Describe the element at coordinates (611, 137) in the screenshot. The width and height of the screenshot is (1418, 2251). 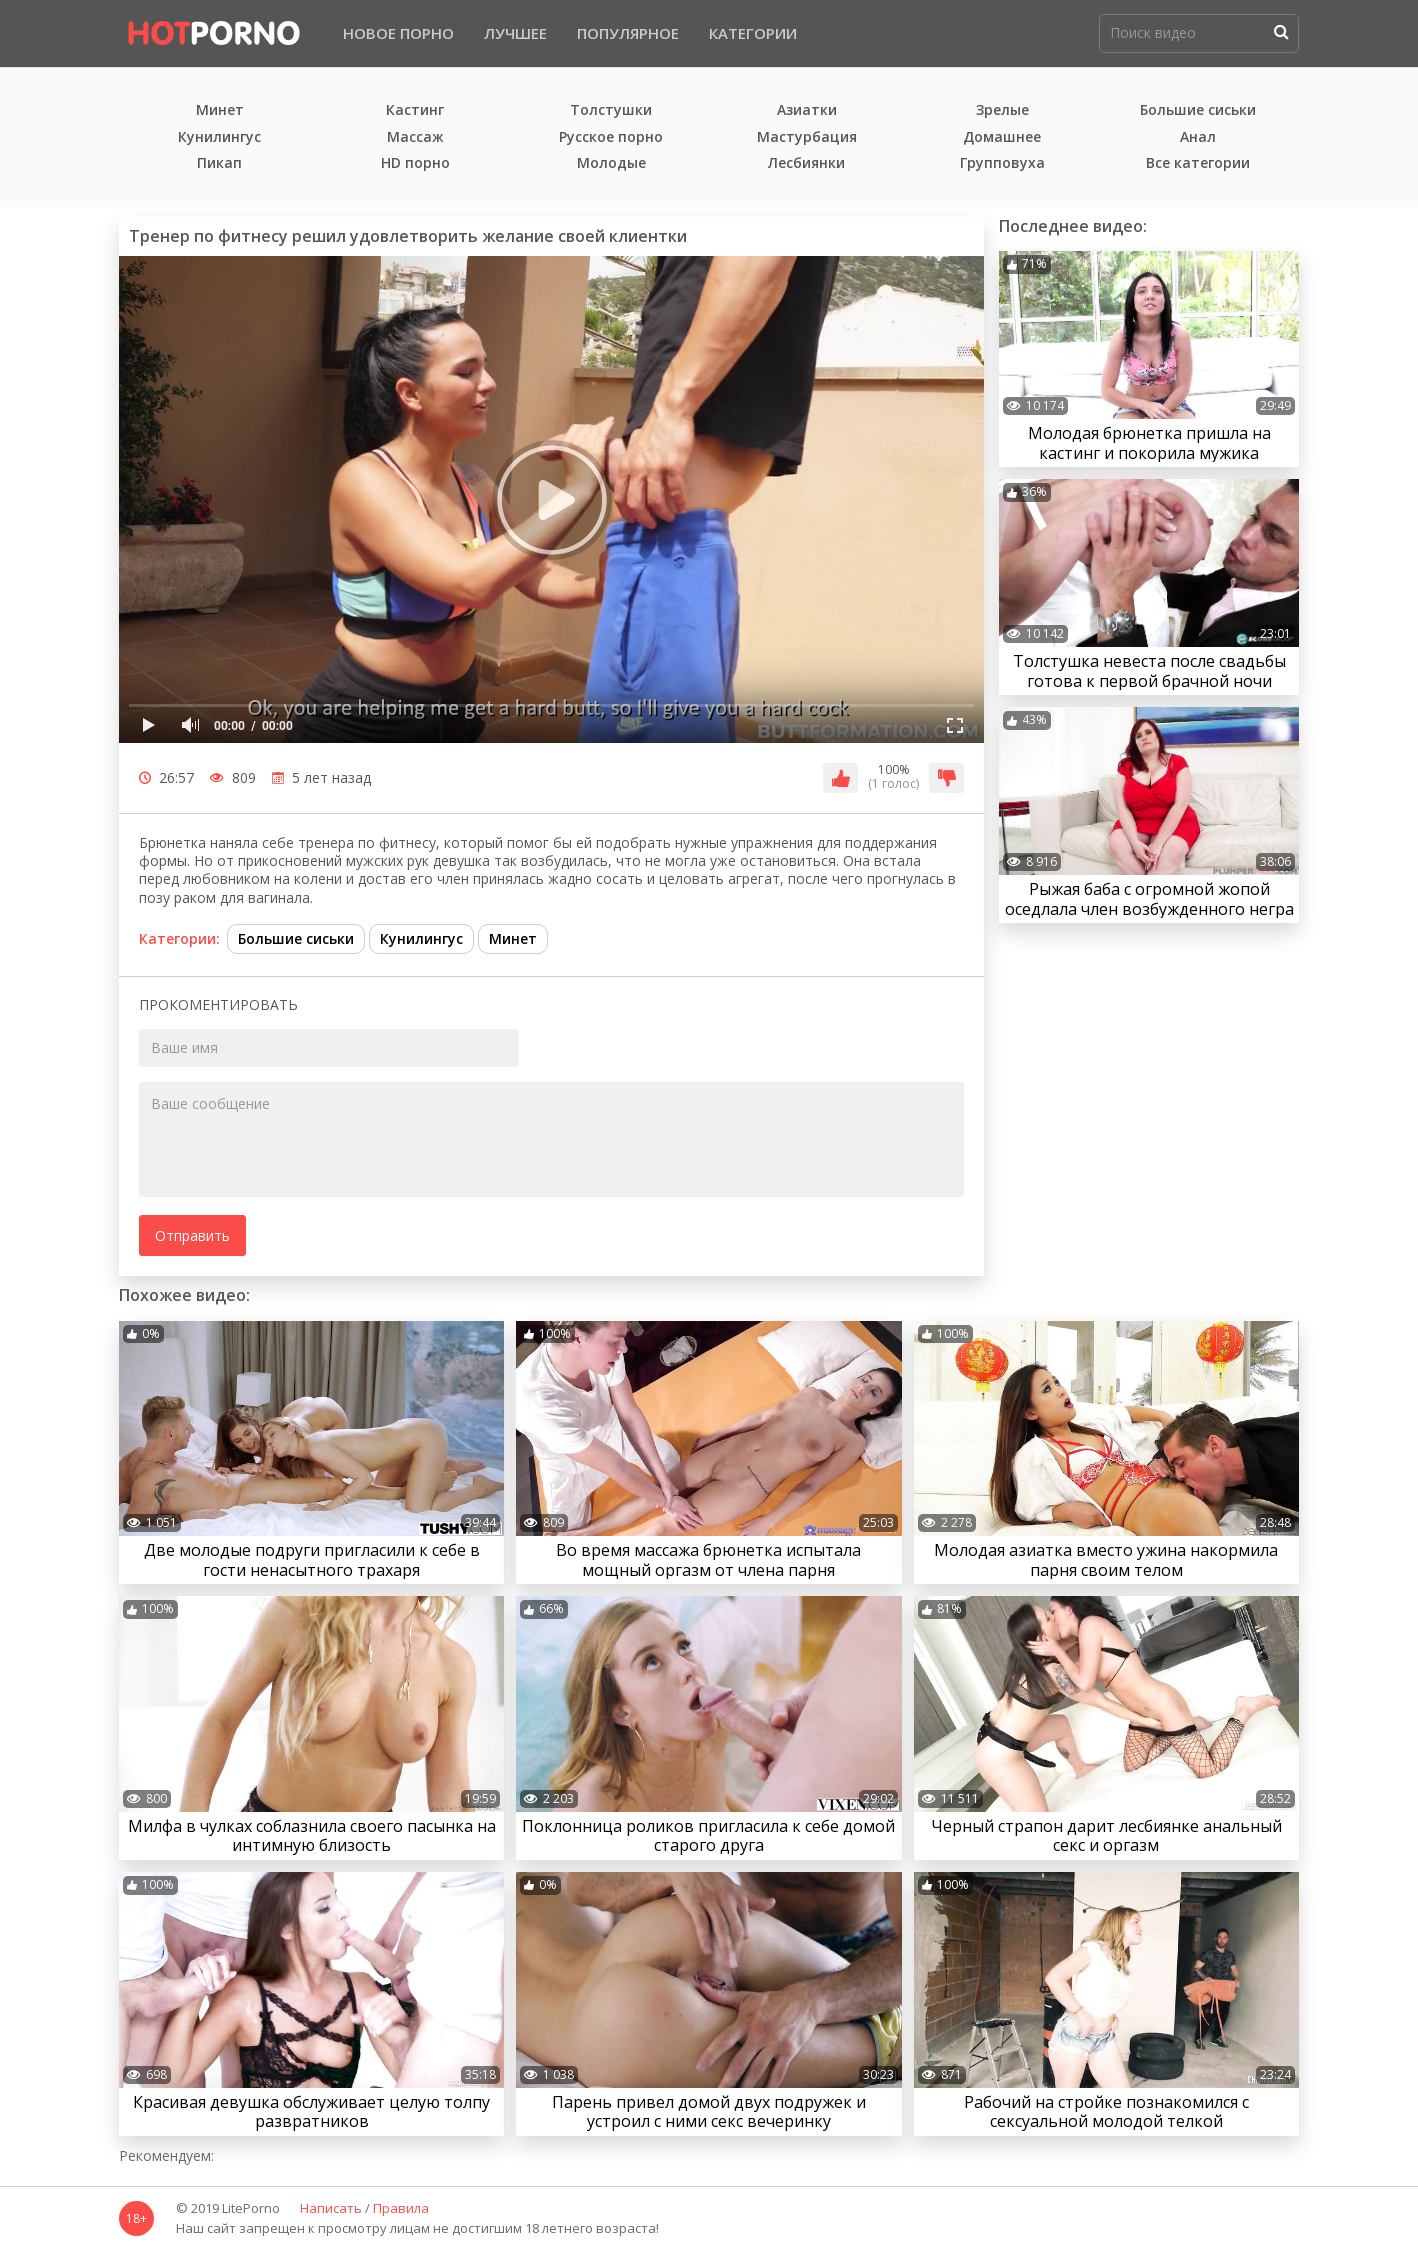
I see `Русское порно` at that location.